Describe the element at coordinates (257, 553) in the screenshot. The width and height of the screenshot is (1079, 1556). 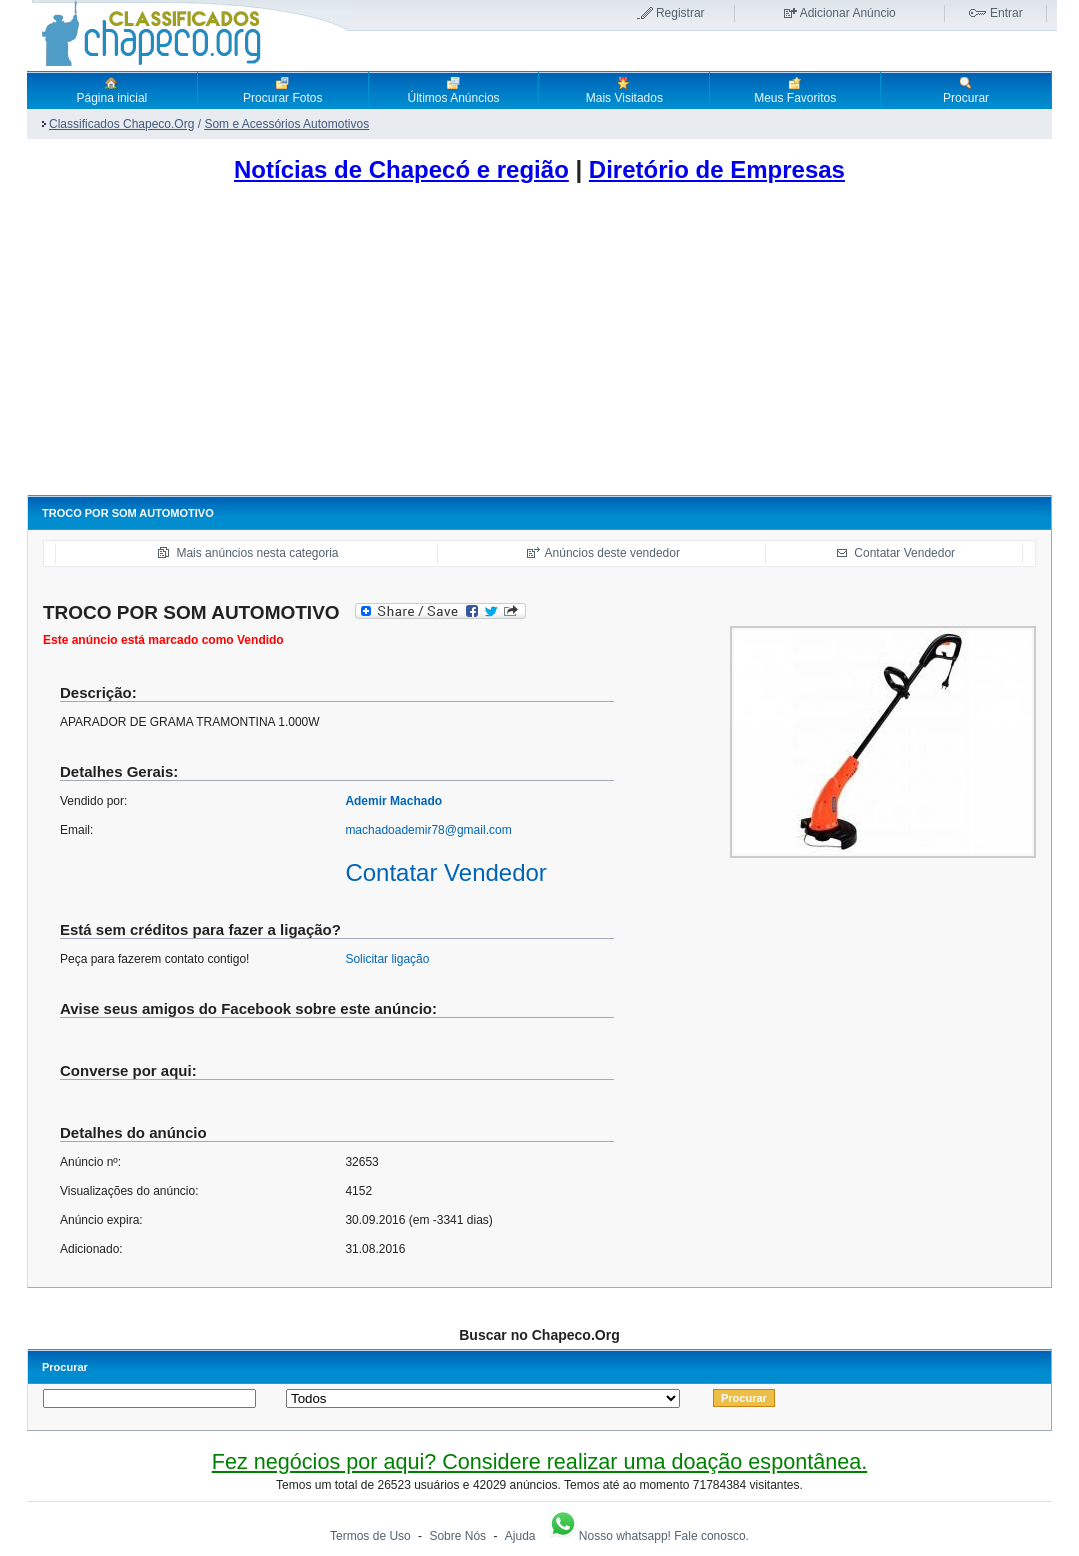
I see `Mais anúncios nesta categoria` at that location.